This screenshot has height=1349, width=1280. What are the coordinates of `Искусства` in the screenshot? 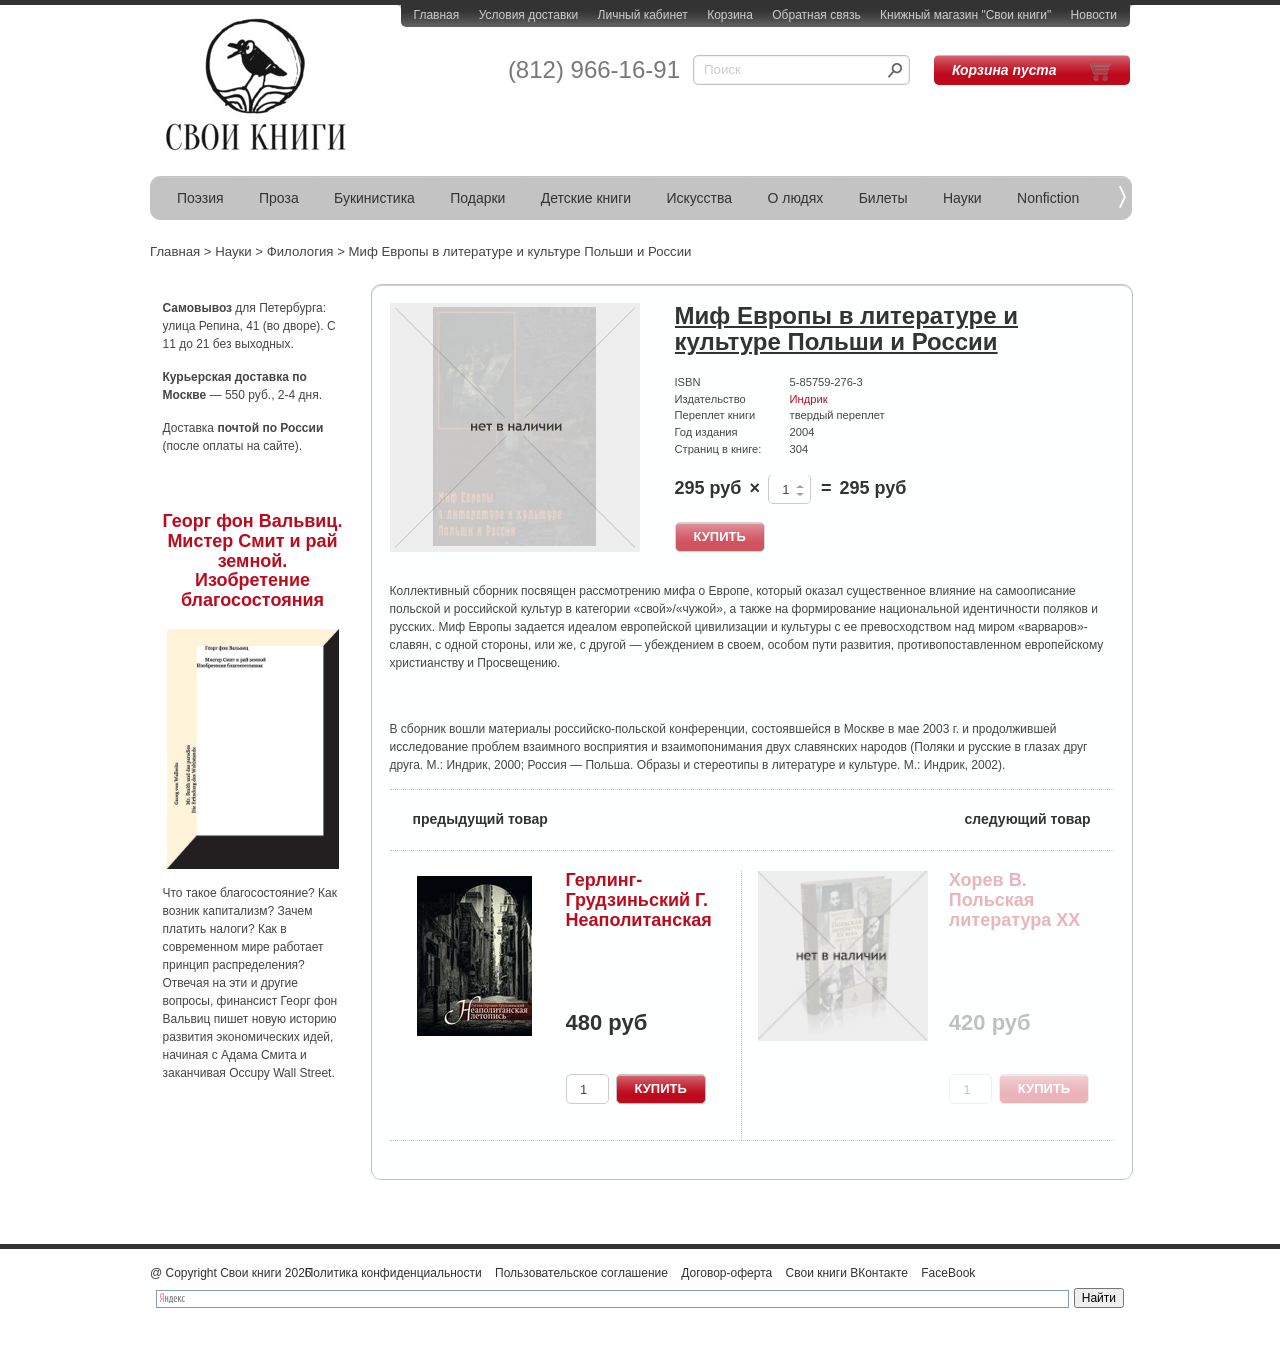 It's located at (699, 198).